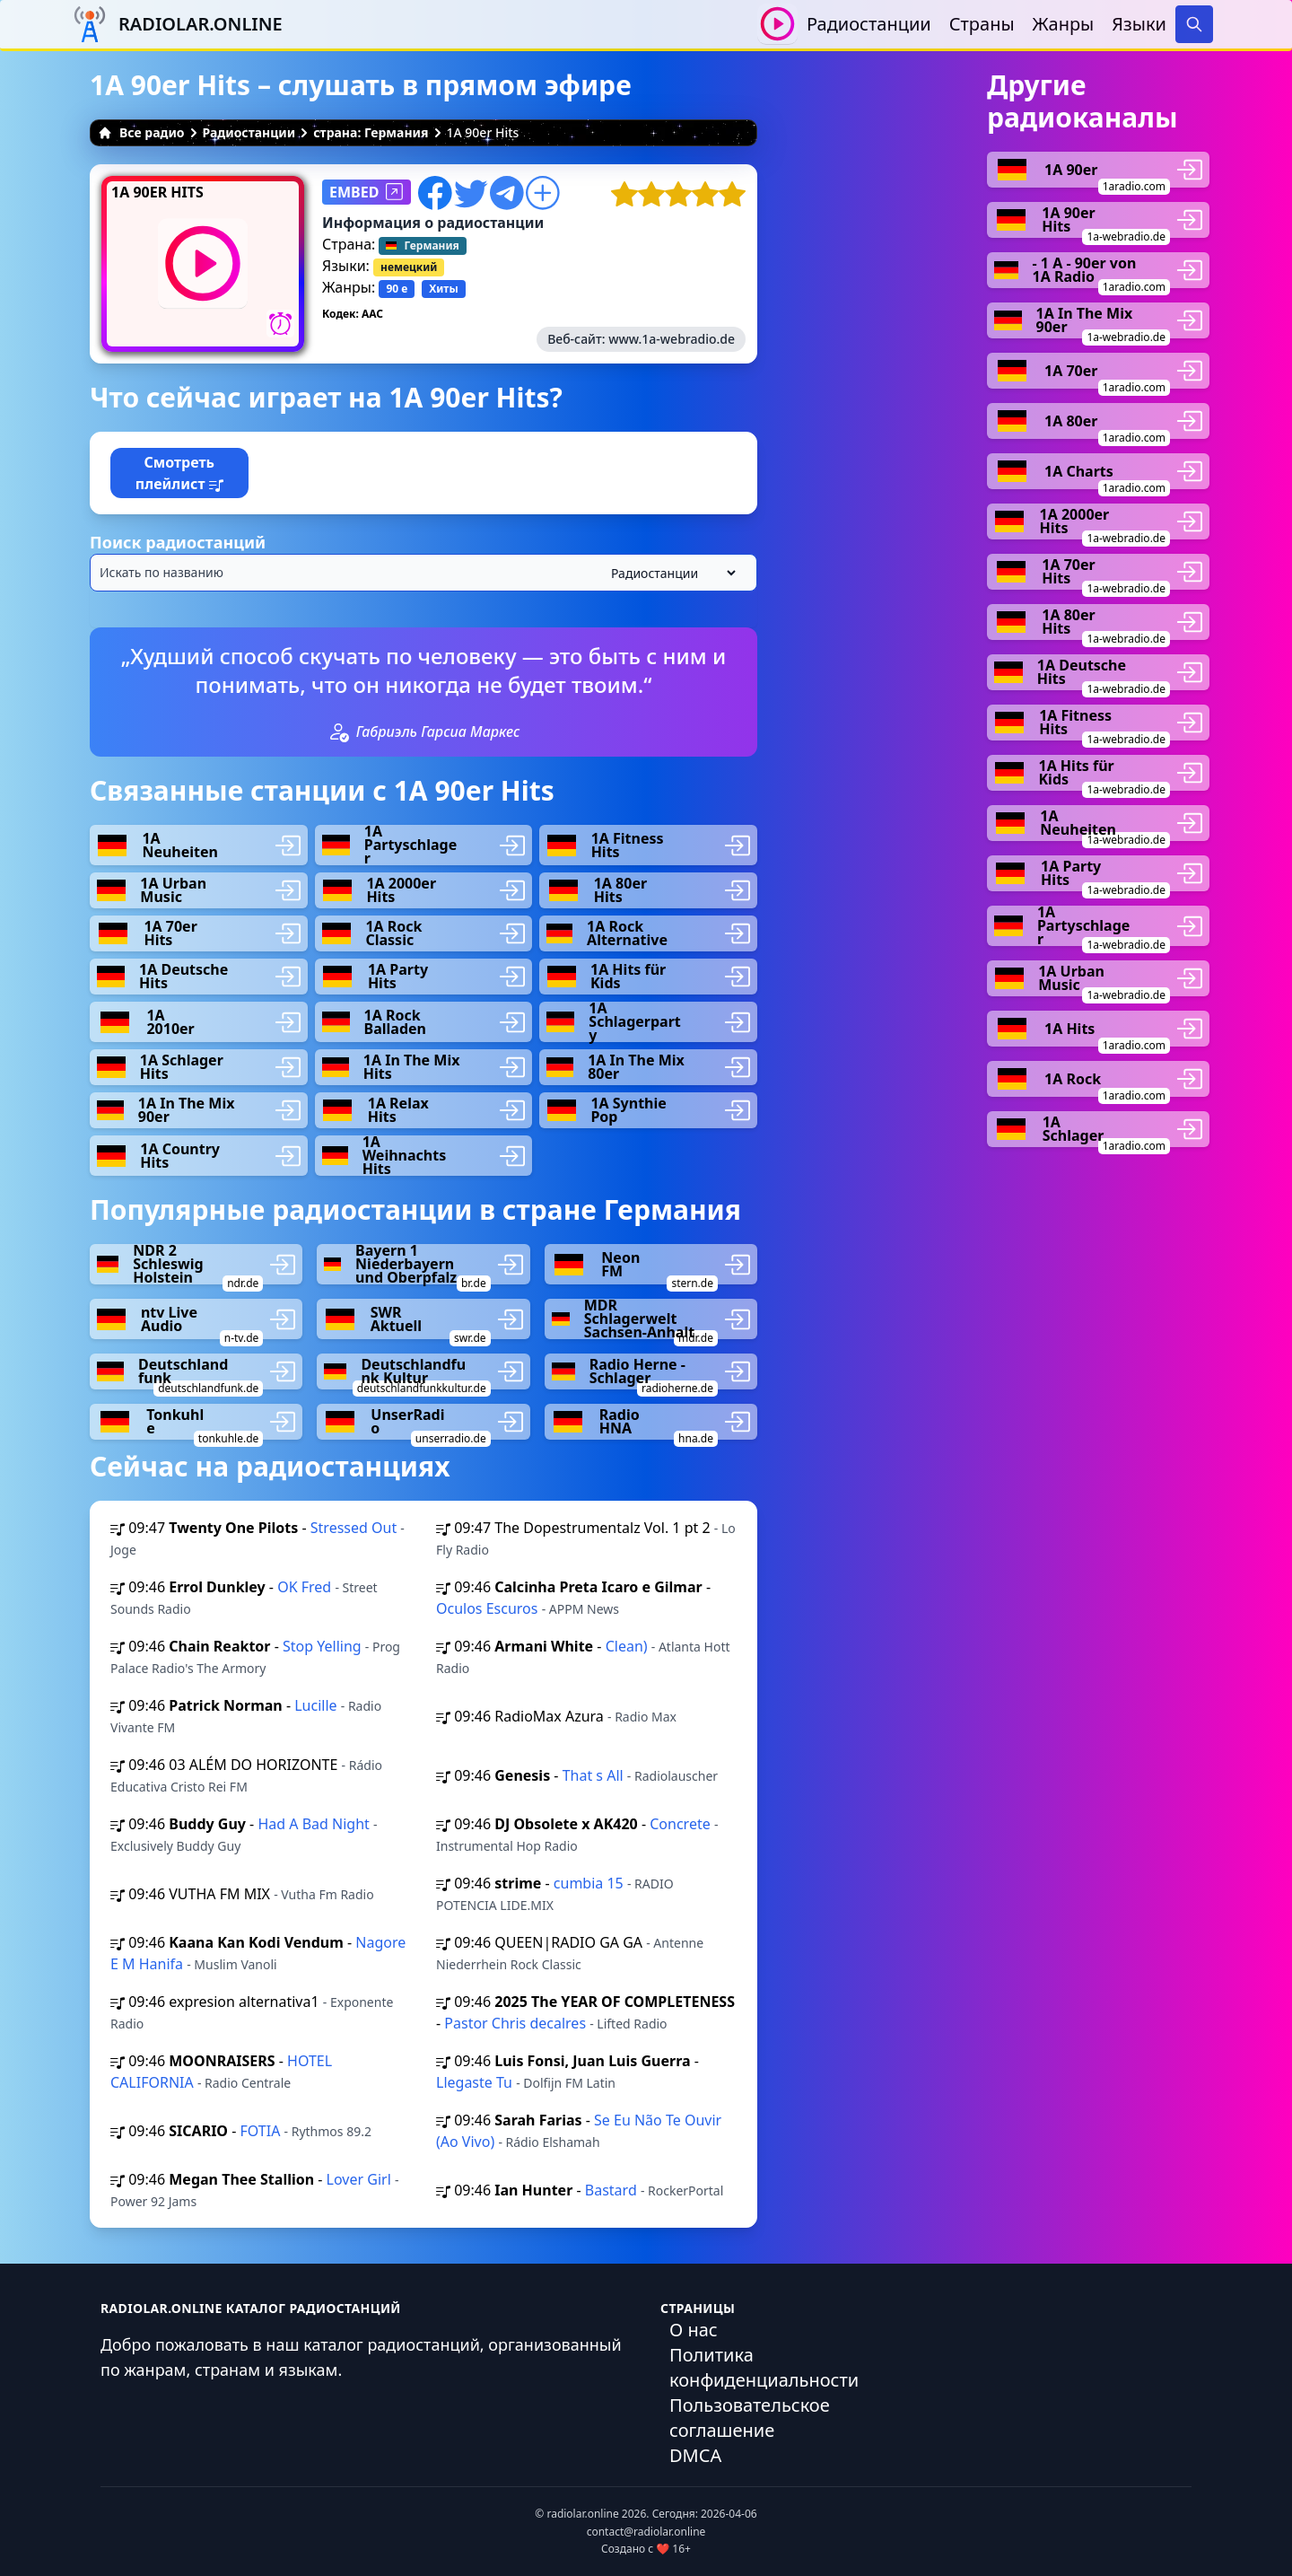 Image resolution: width=1292 pixels, height=2576 pixels. Describe the element at coordinates (370, 132) in the screenshot. I see `страна: Германия` at that location.